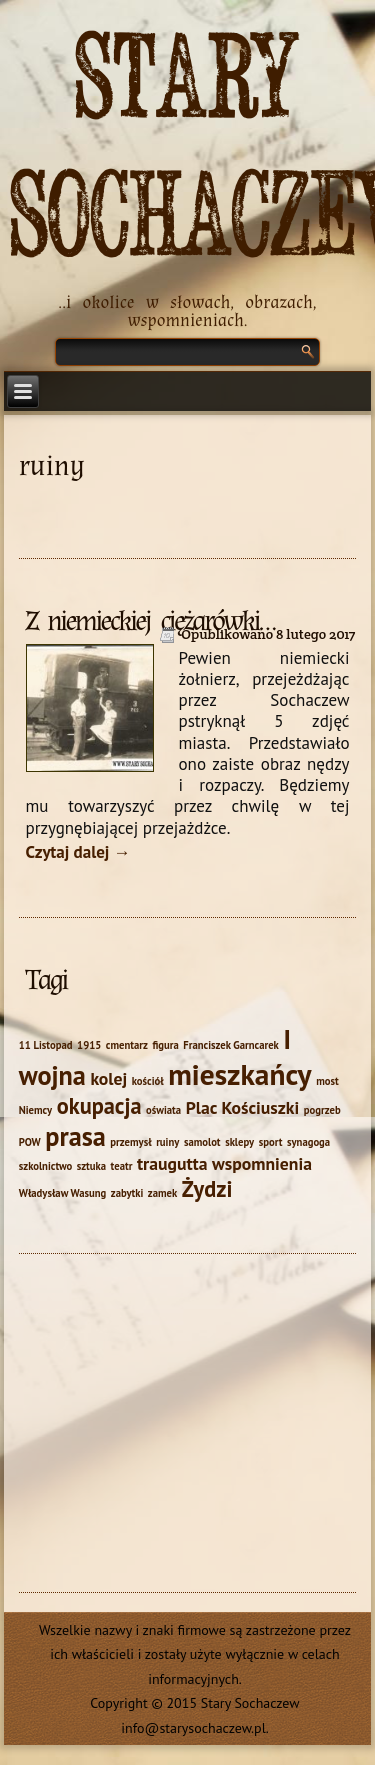 This screenshot has height=1765, width=375. I want to click on sport [sport (1 element)], so click(271, 1142).